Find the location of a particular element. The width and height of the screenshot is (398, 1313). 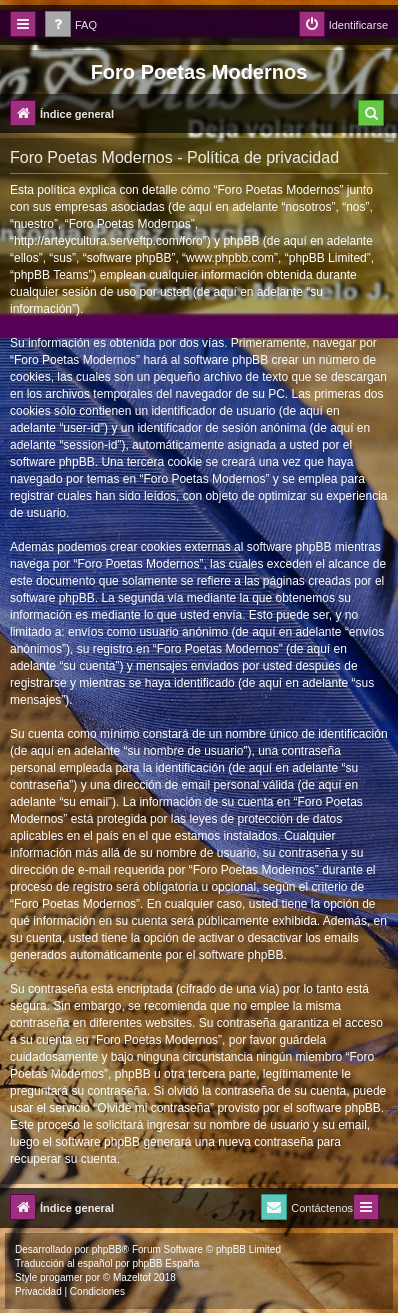

phpBB is located at coordinates (107, 1249).